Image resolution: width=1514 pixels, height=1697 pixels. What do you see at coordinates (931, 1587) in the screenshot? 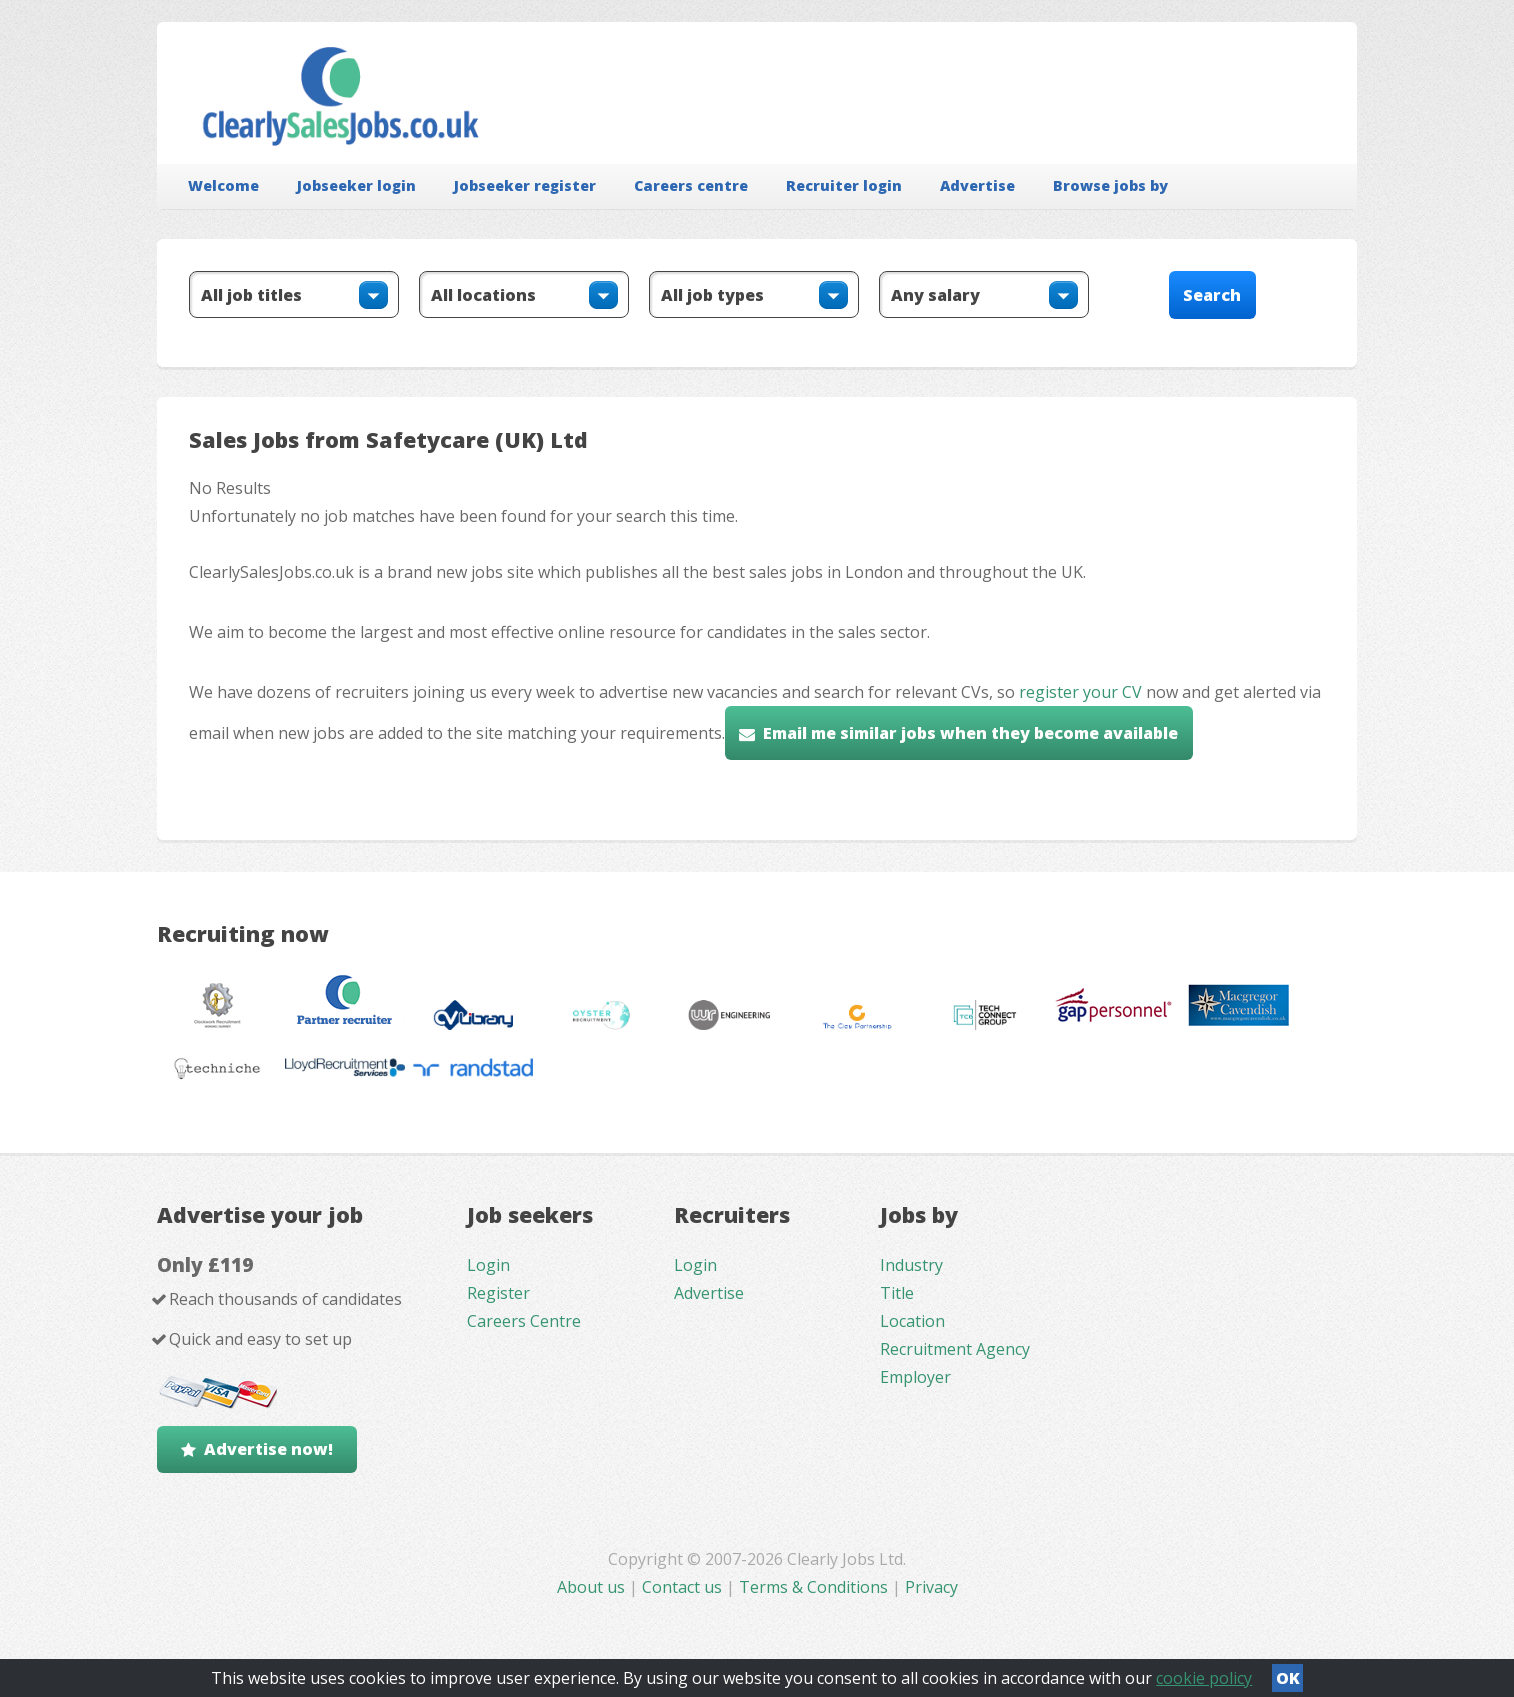
I see `Privacy` at bounding box center [931, 1587].